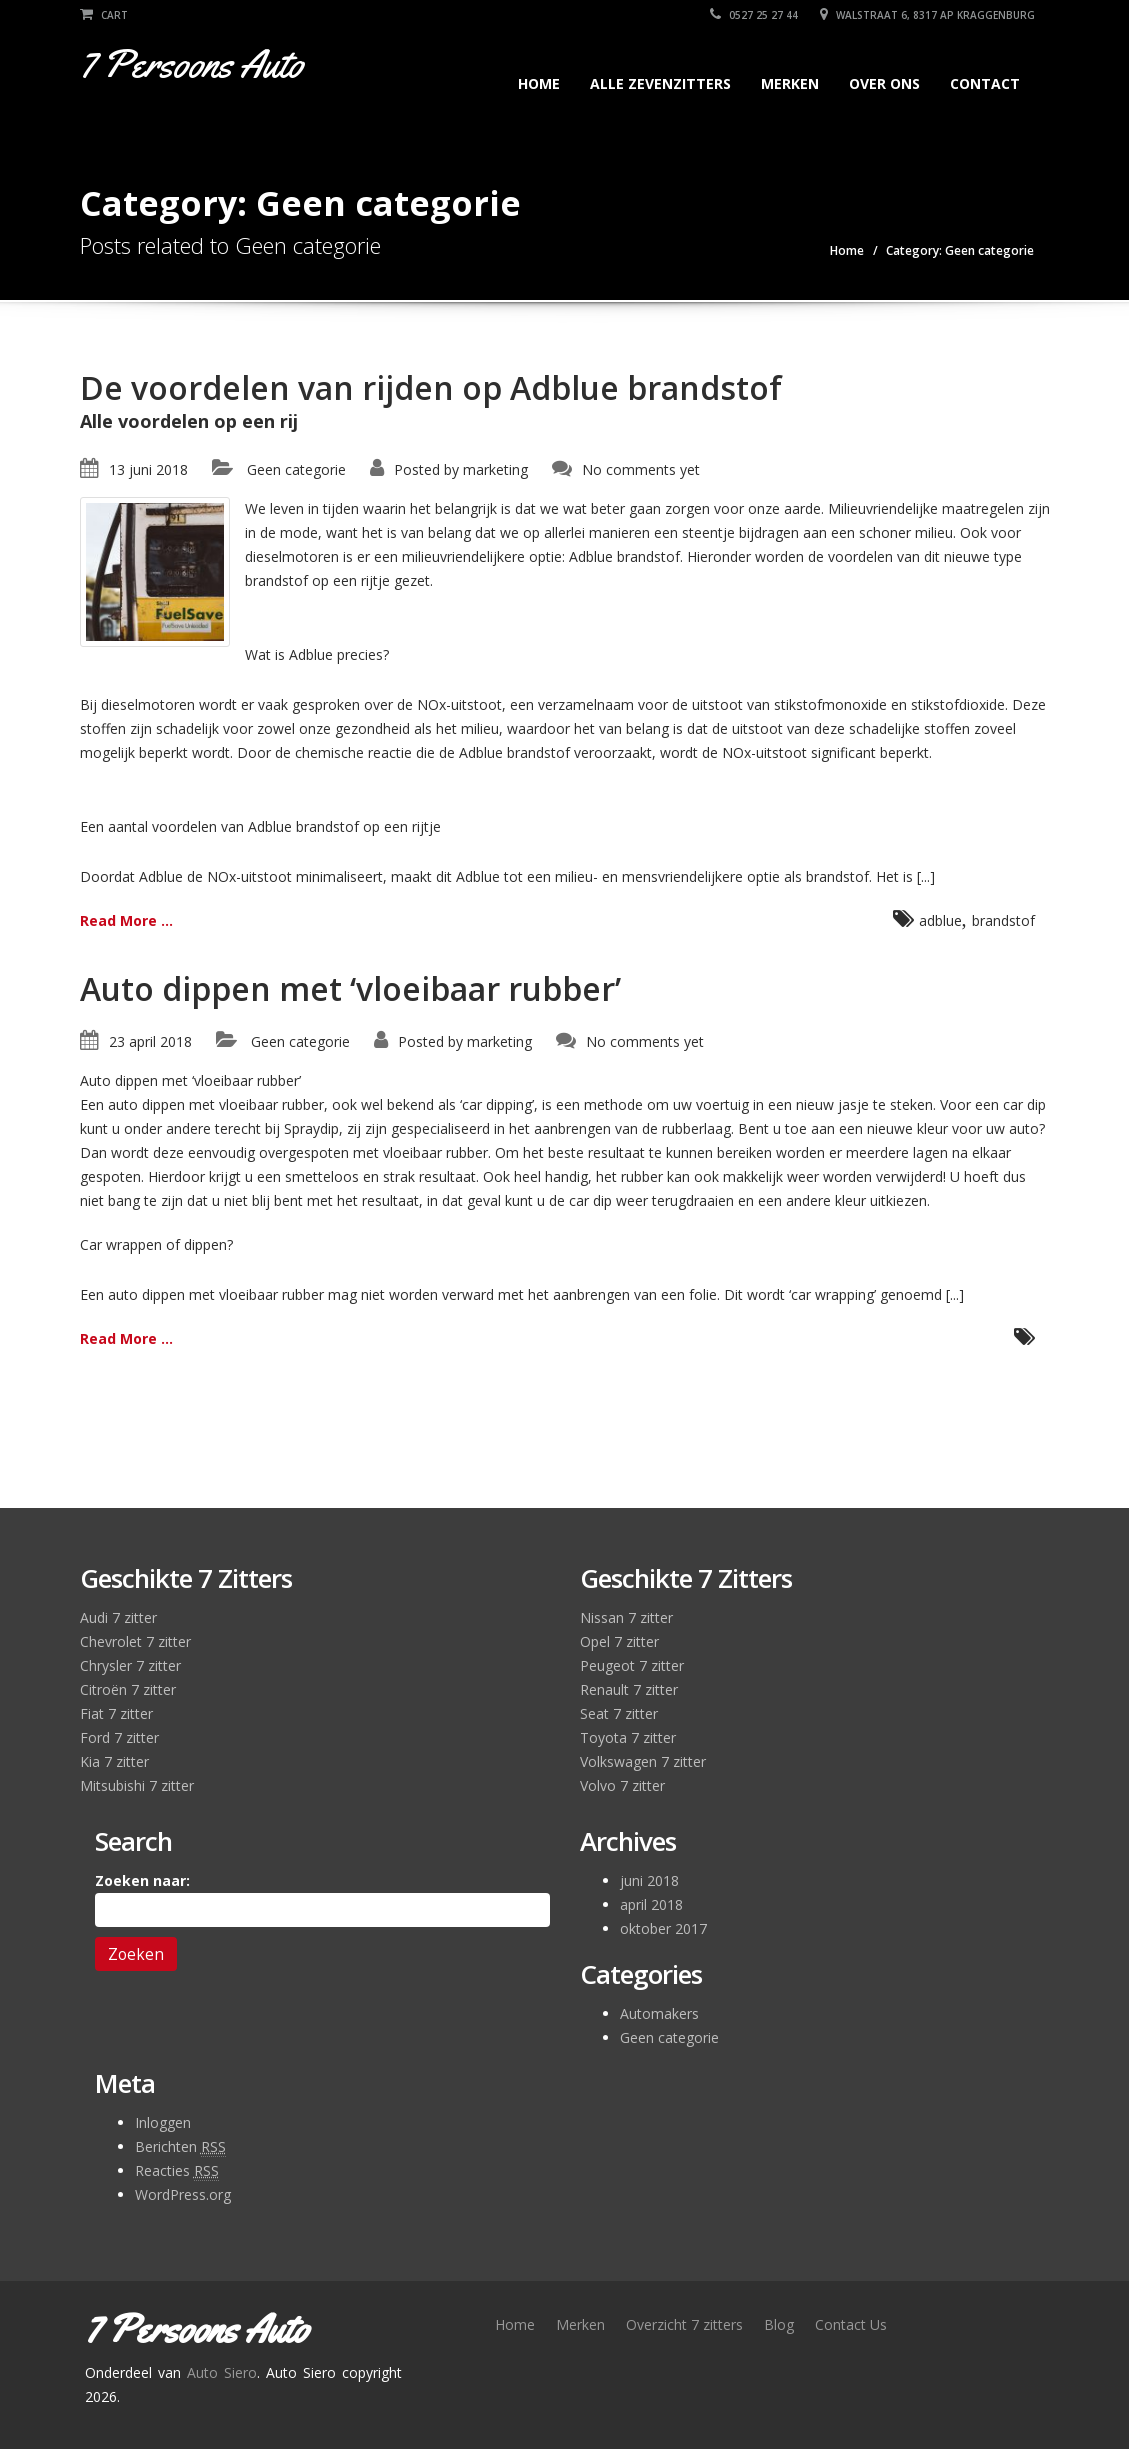 The image size is (1129, 2449). What do you see at coordinates (177, 2171) in the screenshot?
I see `Reacties` at bounding box center [177, 2171].